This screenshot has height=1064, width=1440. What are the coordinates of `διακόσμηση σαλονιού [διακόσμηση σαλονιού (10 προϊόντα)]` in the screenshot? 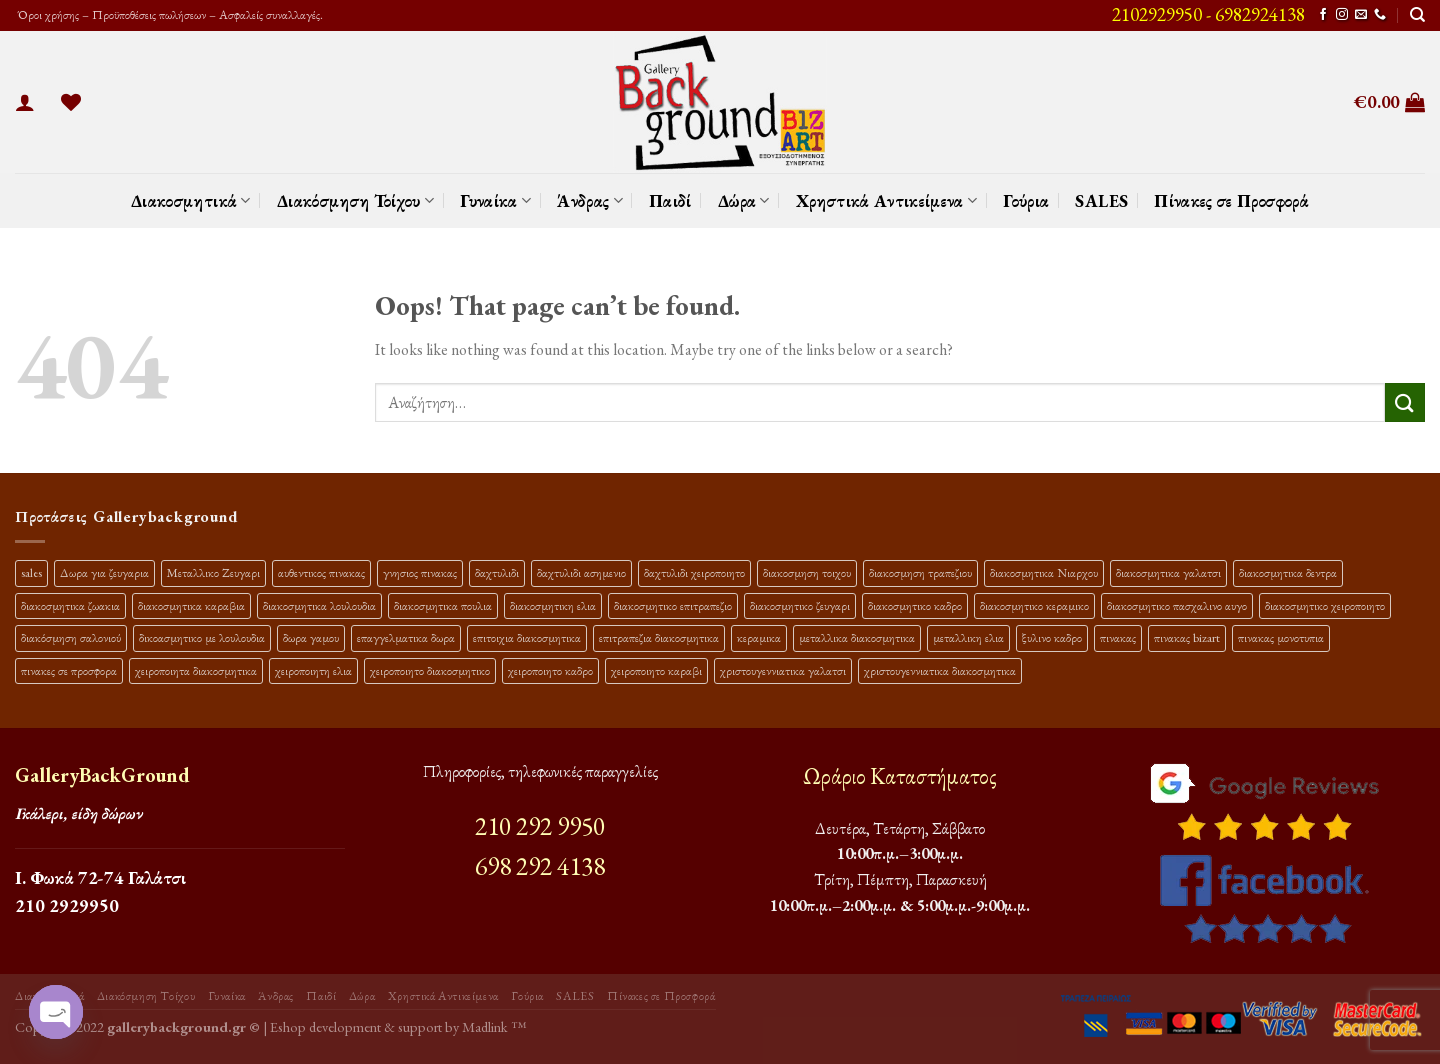 It's located at (71, 637).